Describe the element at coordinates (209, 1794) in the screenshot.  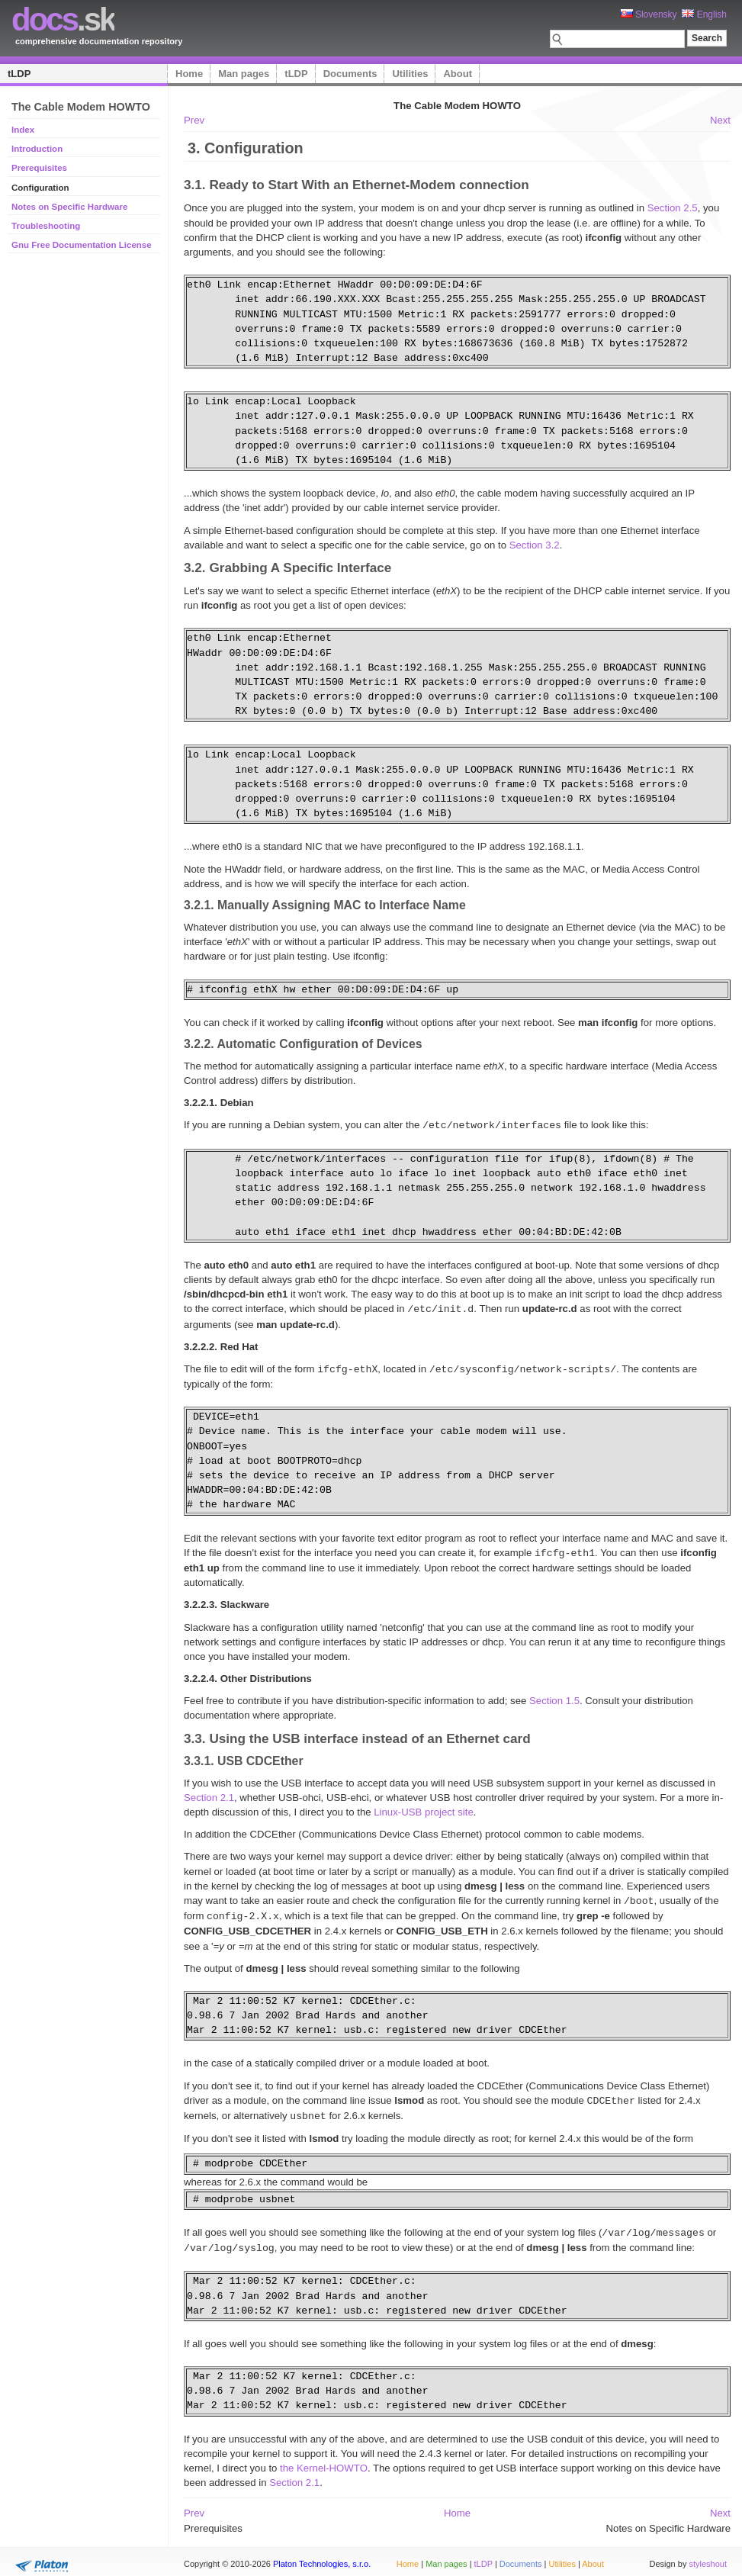
I see `Section 2.1` at that location.